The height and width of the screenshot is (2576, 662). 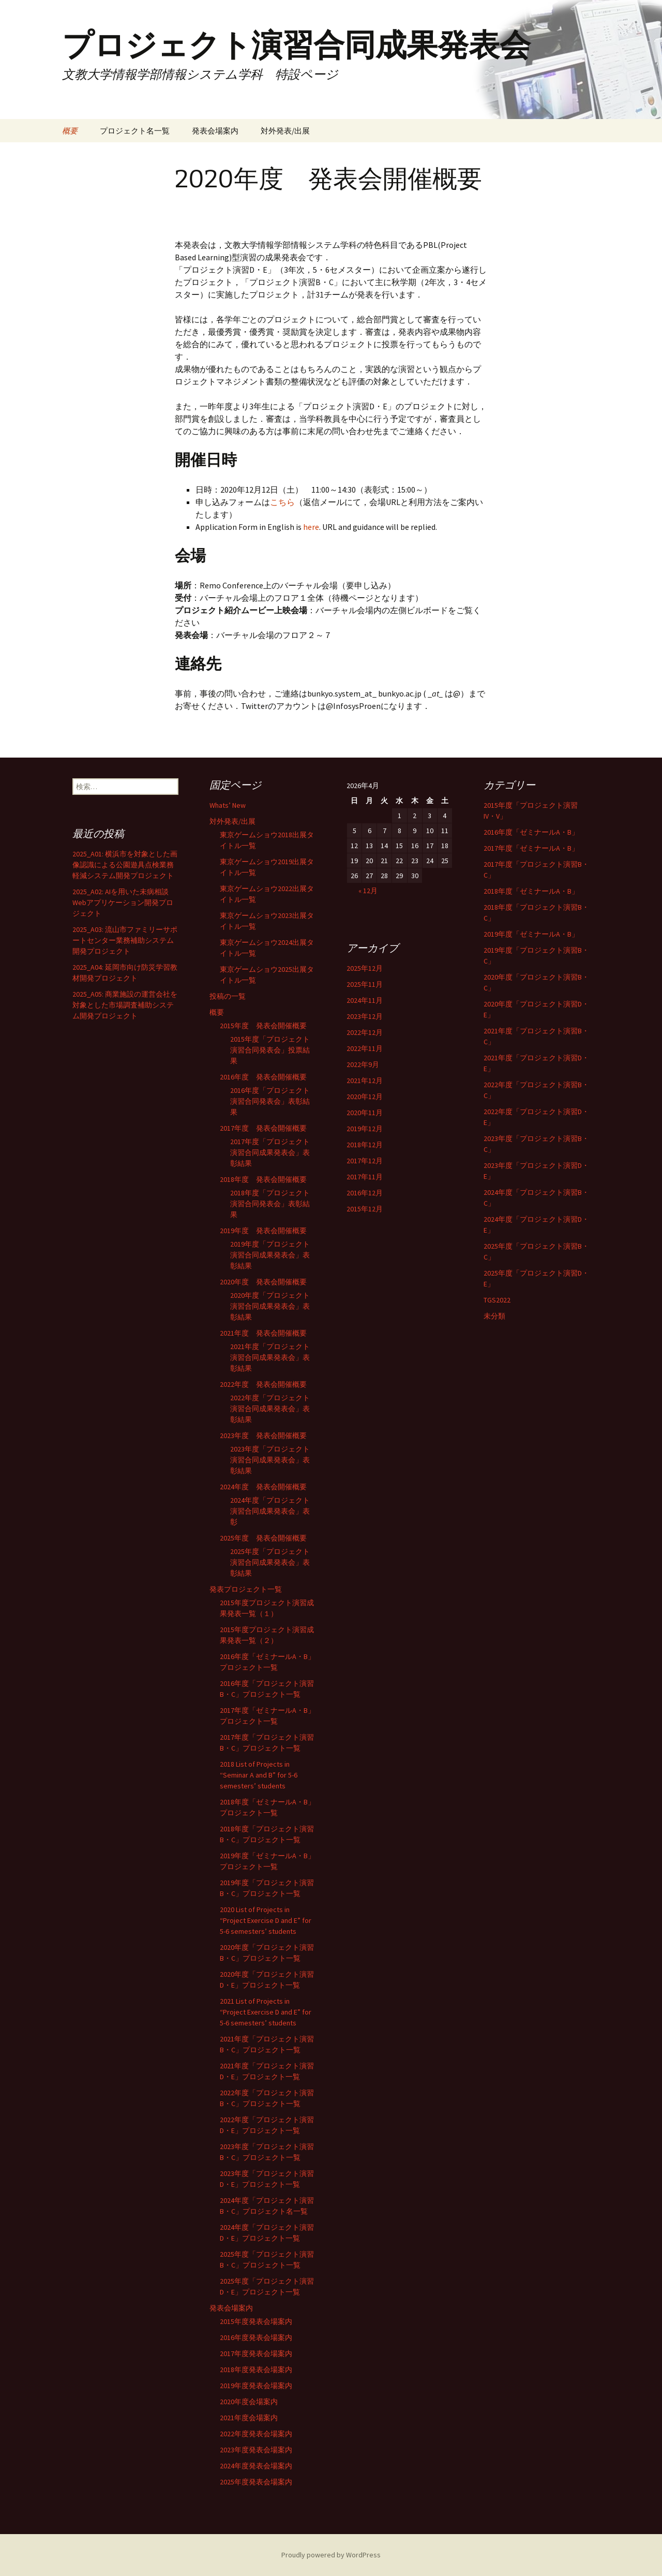 I want to click on 2025年度「プロジェクト演習合同成果発表会」表彰結果, so click(x=270, y=1562).